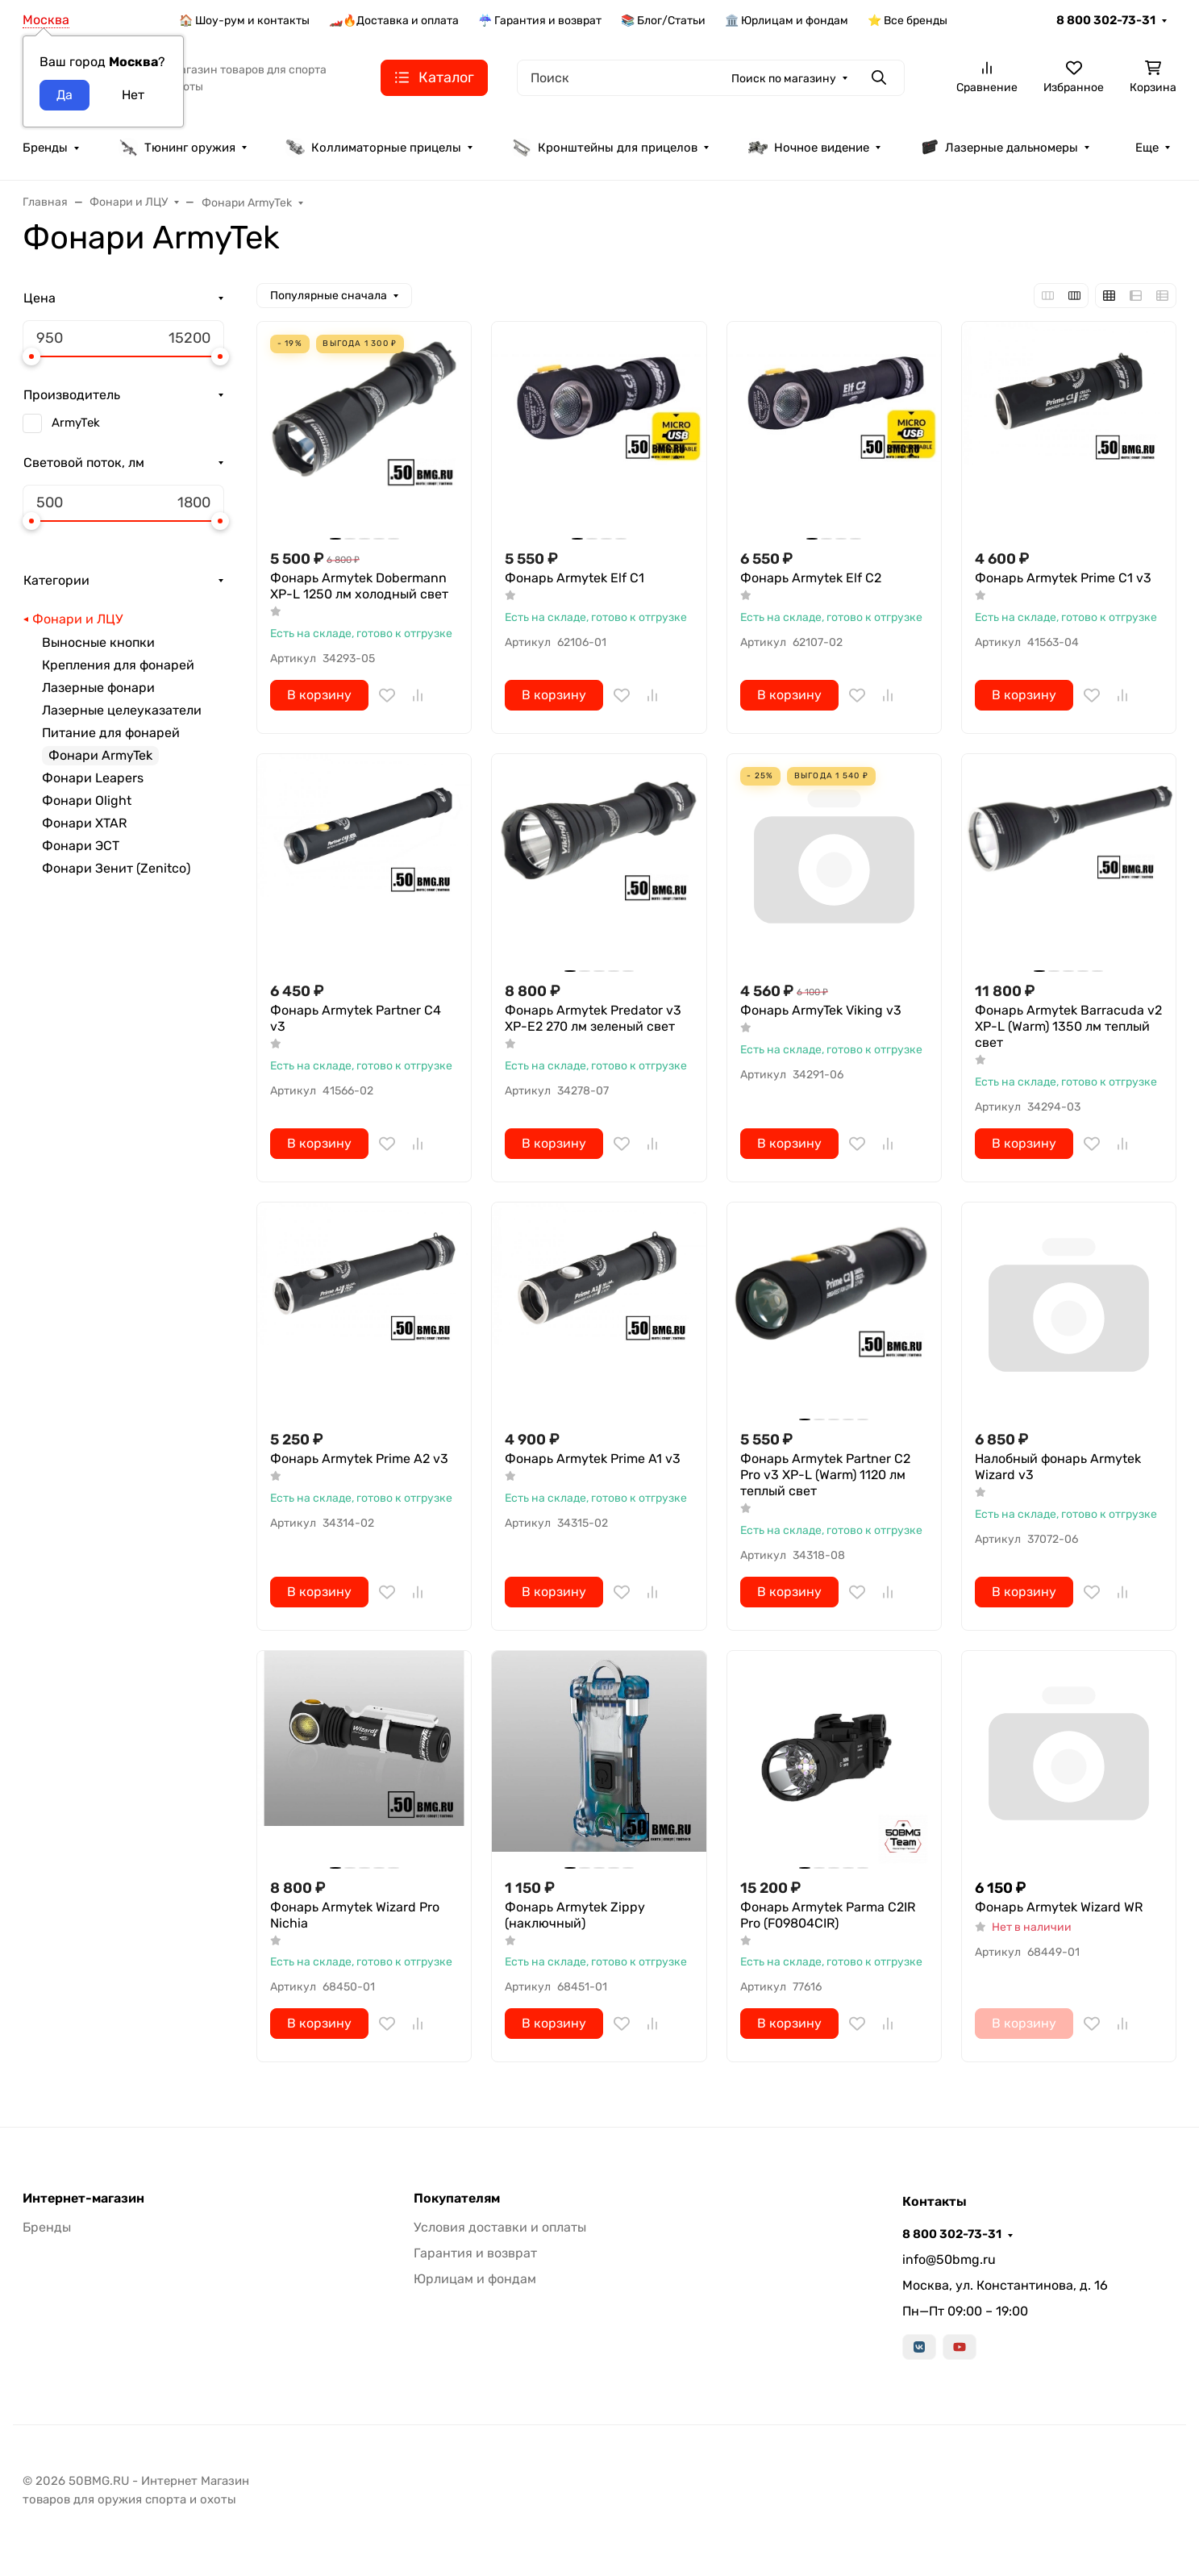 Image resolution: width=1199 pixels, height=2576 pixels. What do you see at coordinates (1105, 20) in the screenshot?
I see `8 800 302-73-31` at bounding box center [1105, 20].